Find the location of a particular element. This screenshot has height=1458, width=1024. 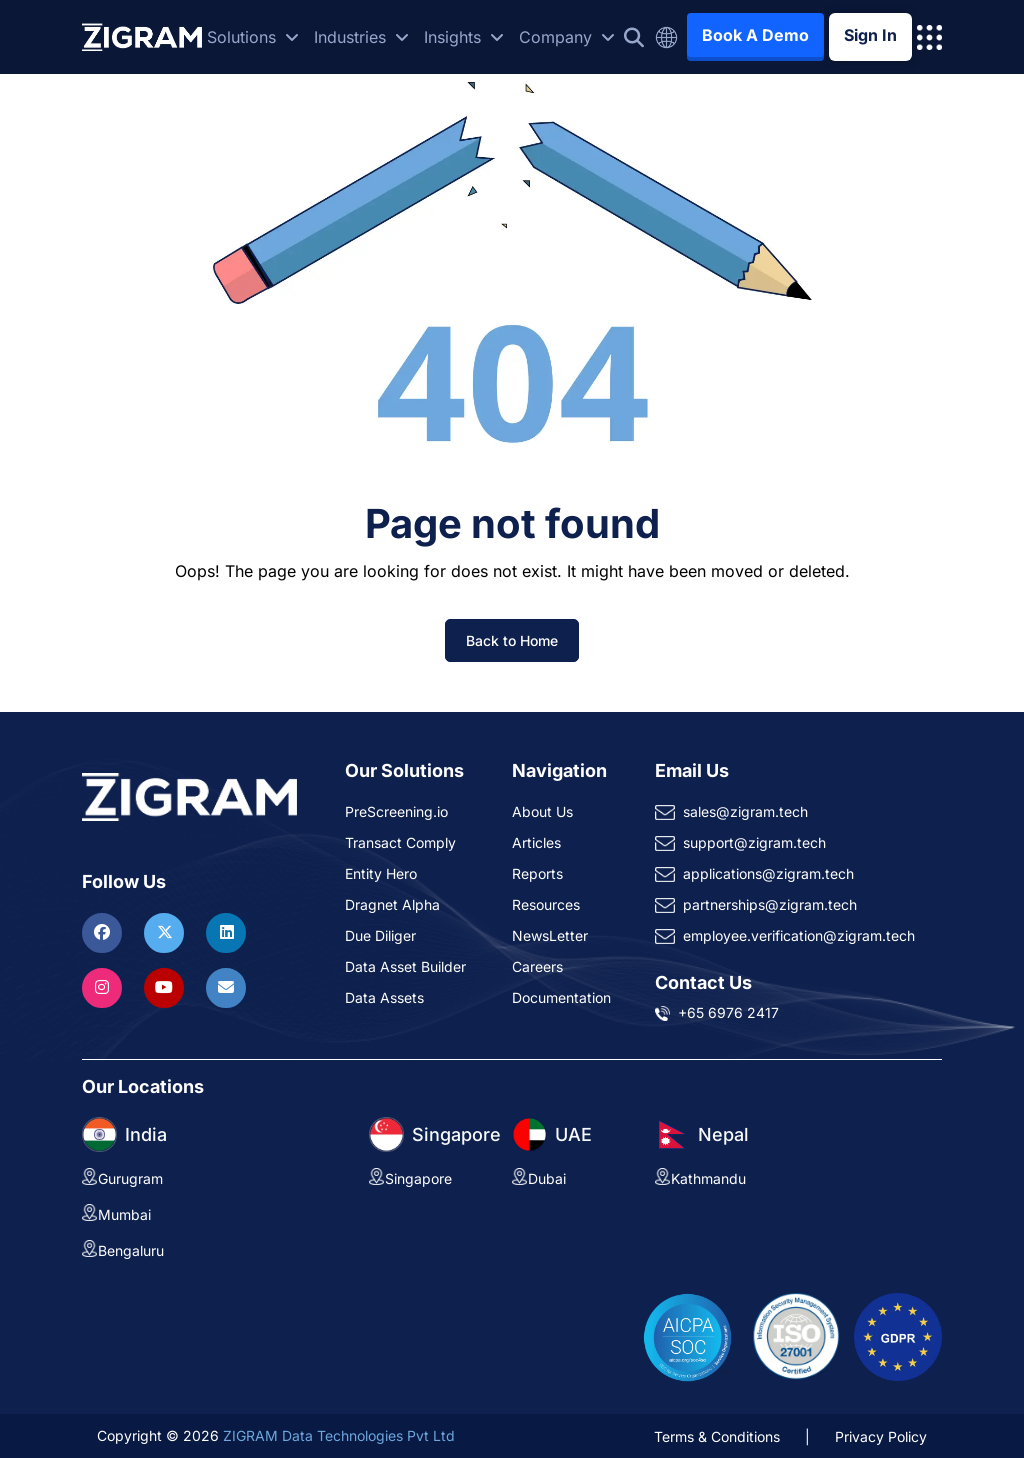

Terms & Conditions is located at coordinates (717, 1436).